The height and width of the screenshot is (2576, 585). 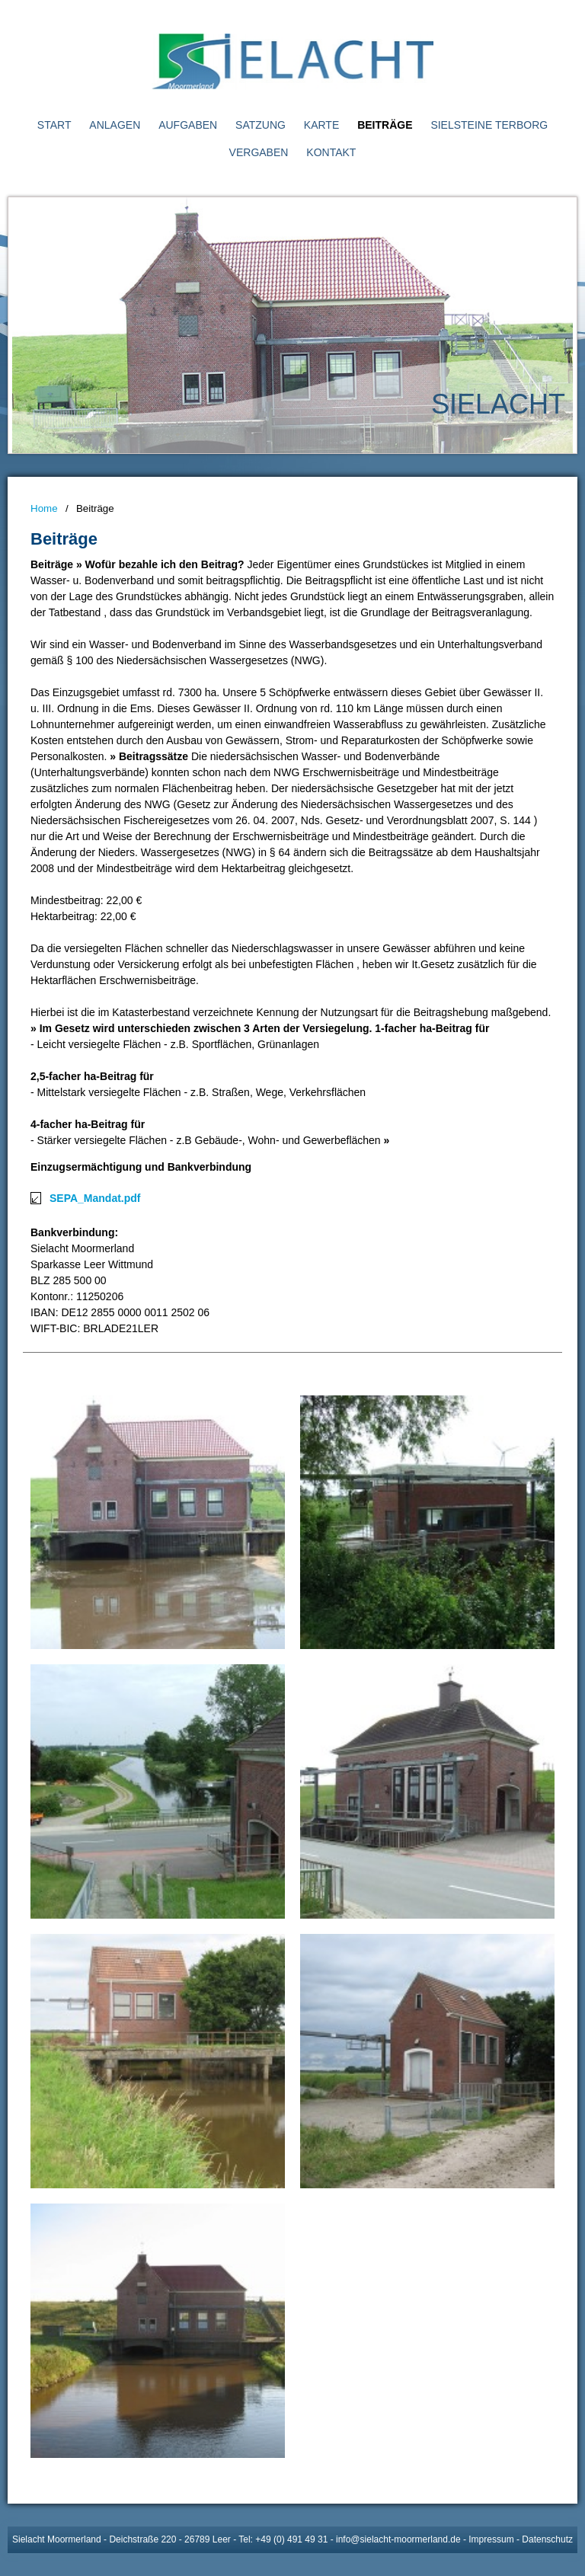 I want to click on Datenschutz, so click(x=547, y=2539).